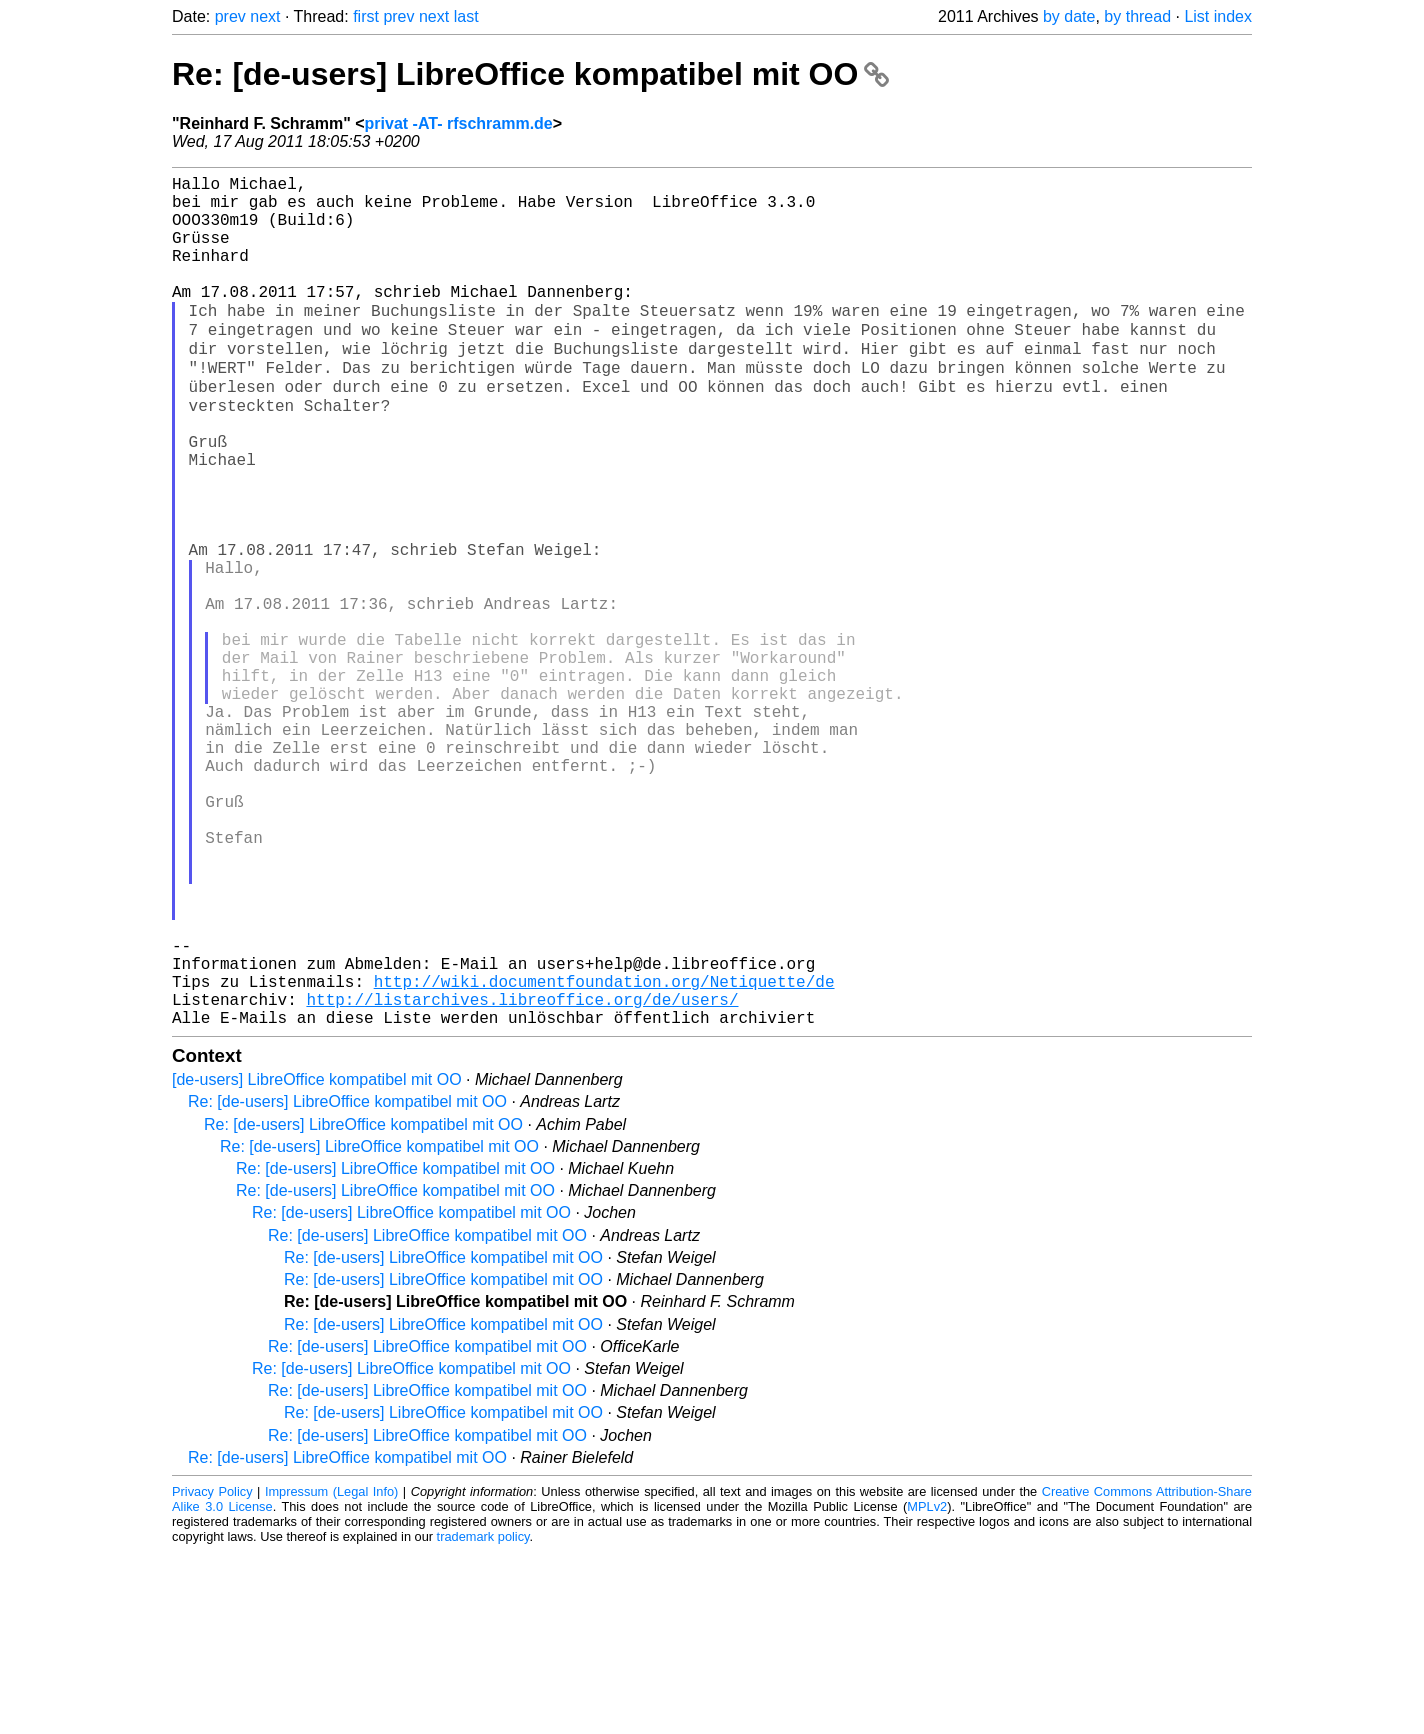  What do you see at coordinates (530, 74) in the screenshot?
I see `Re: [de-users] LibreOffice kompatibel mit OO` at bounding box center [530, 74].